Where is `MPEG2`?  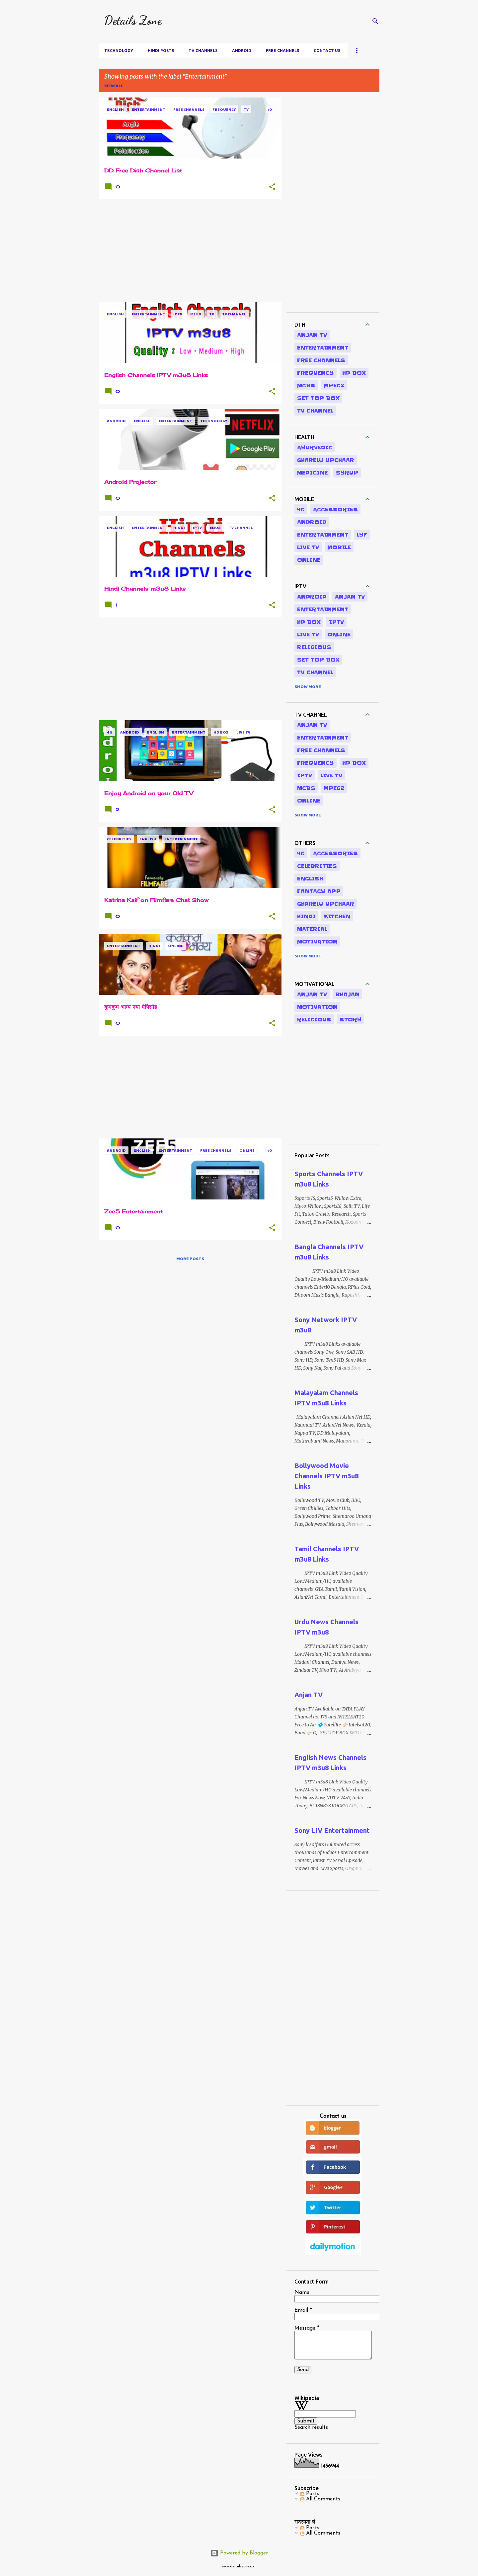 MPEG2 is located at coordinates (334, 385).